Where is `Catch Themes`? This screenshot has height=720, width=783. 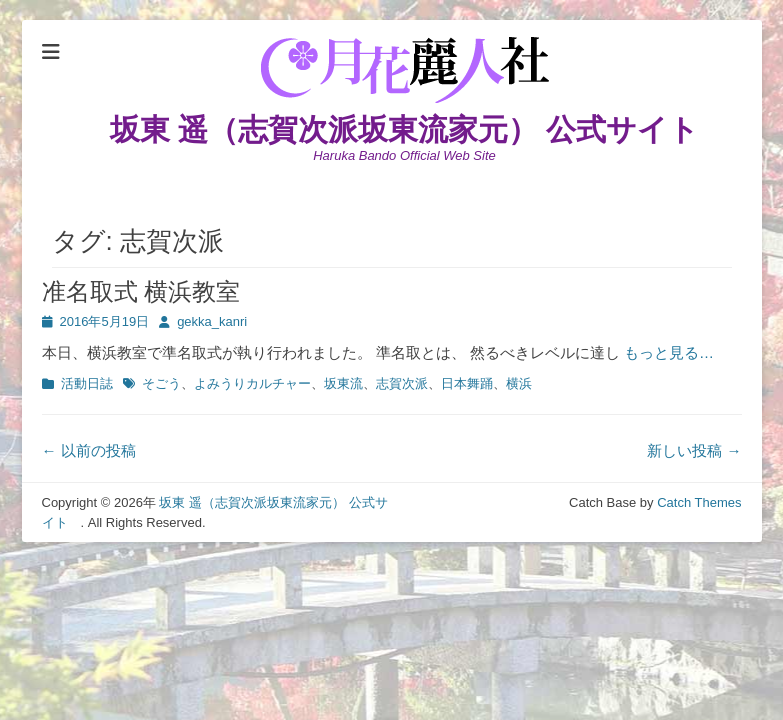 Catch Themes is located at coordinates (699, 502).